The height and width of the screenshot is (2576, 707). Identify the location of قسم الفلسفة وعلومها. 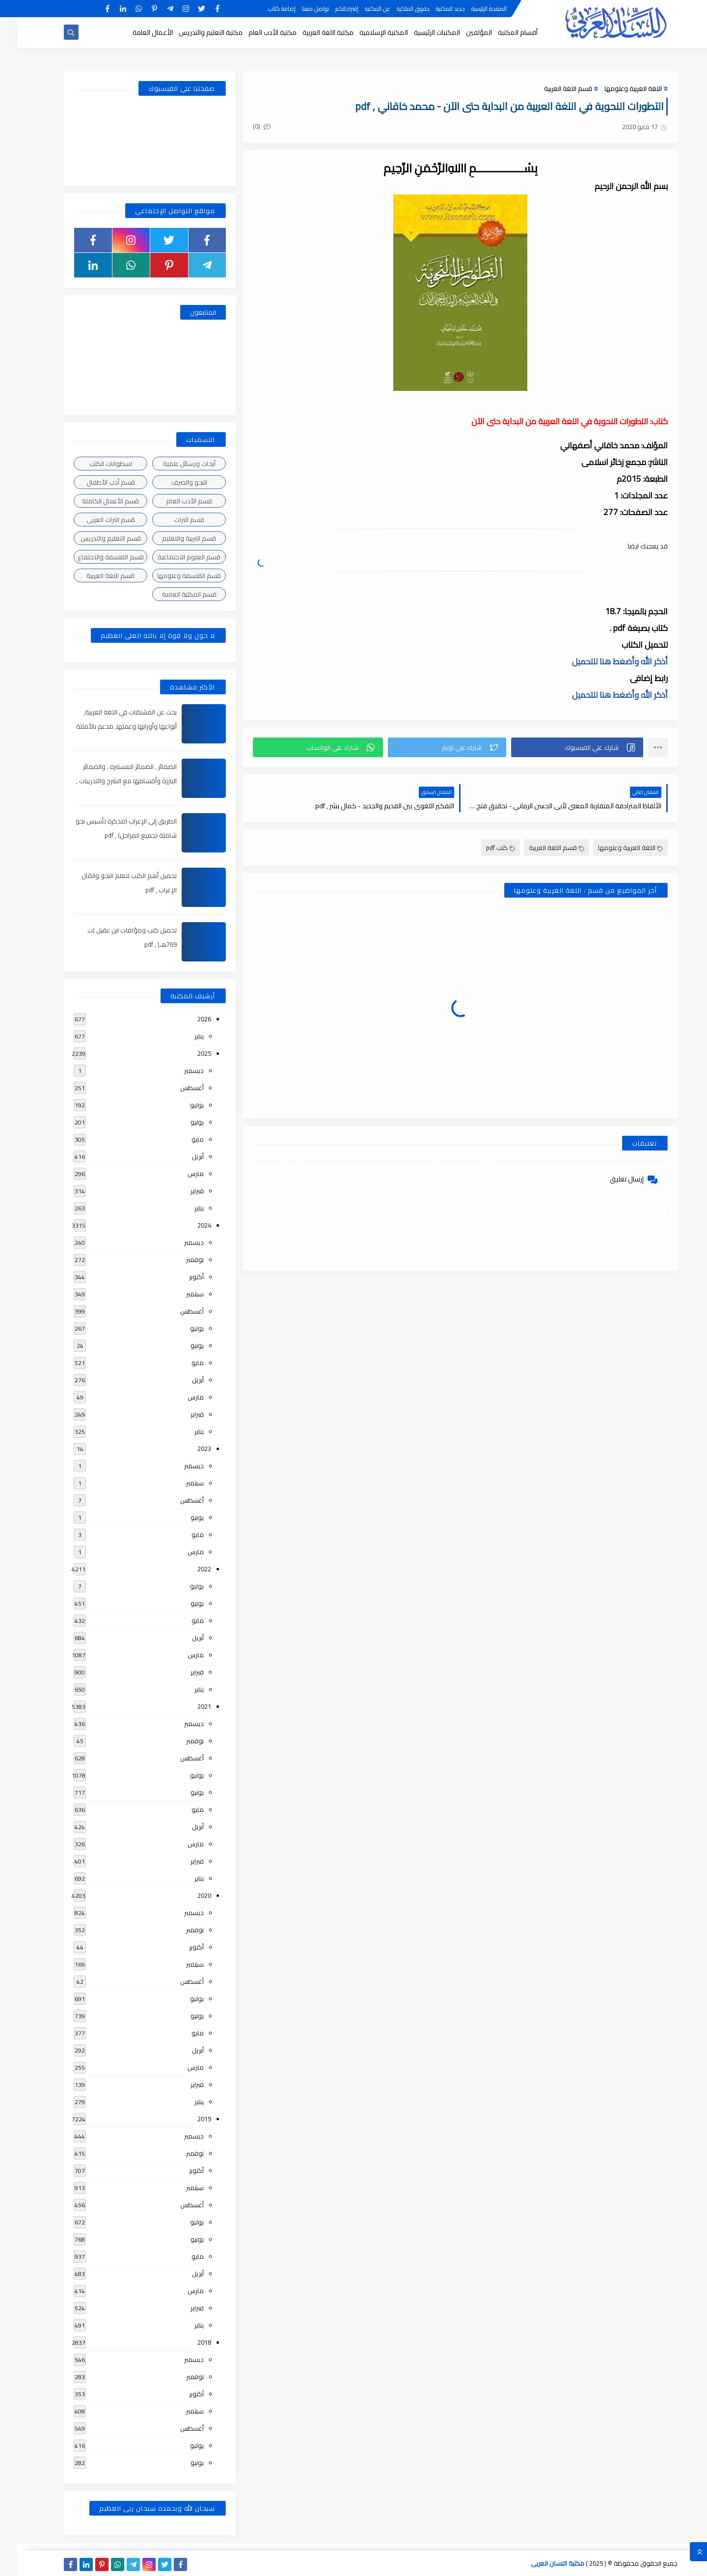
(172, 575).